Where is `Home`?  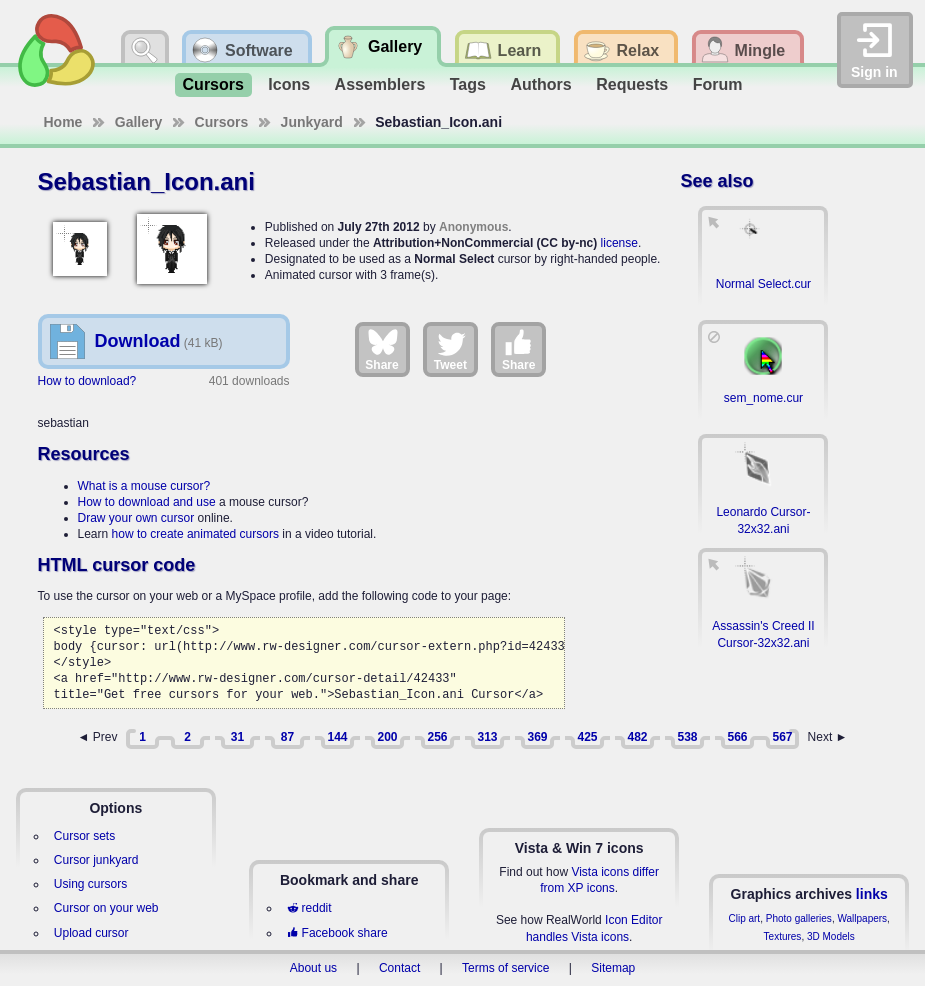
Home is located at coordinates (63, 122).